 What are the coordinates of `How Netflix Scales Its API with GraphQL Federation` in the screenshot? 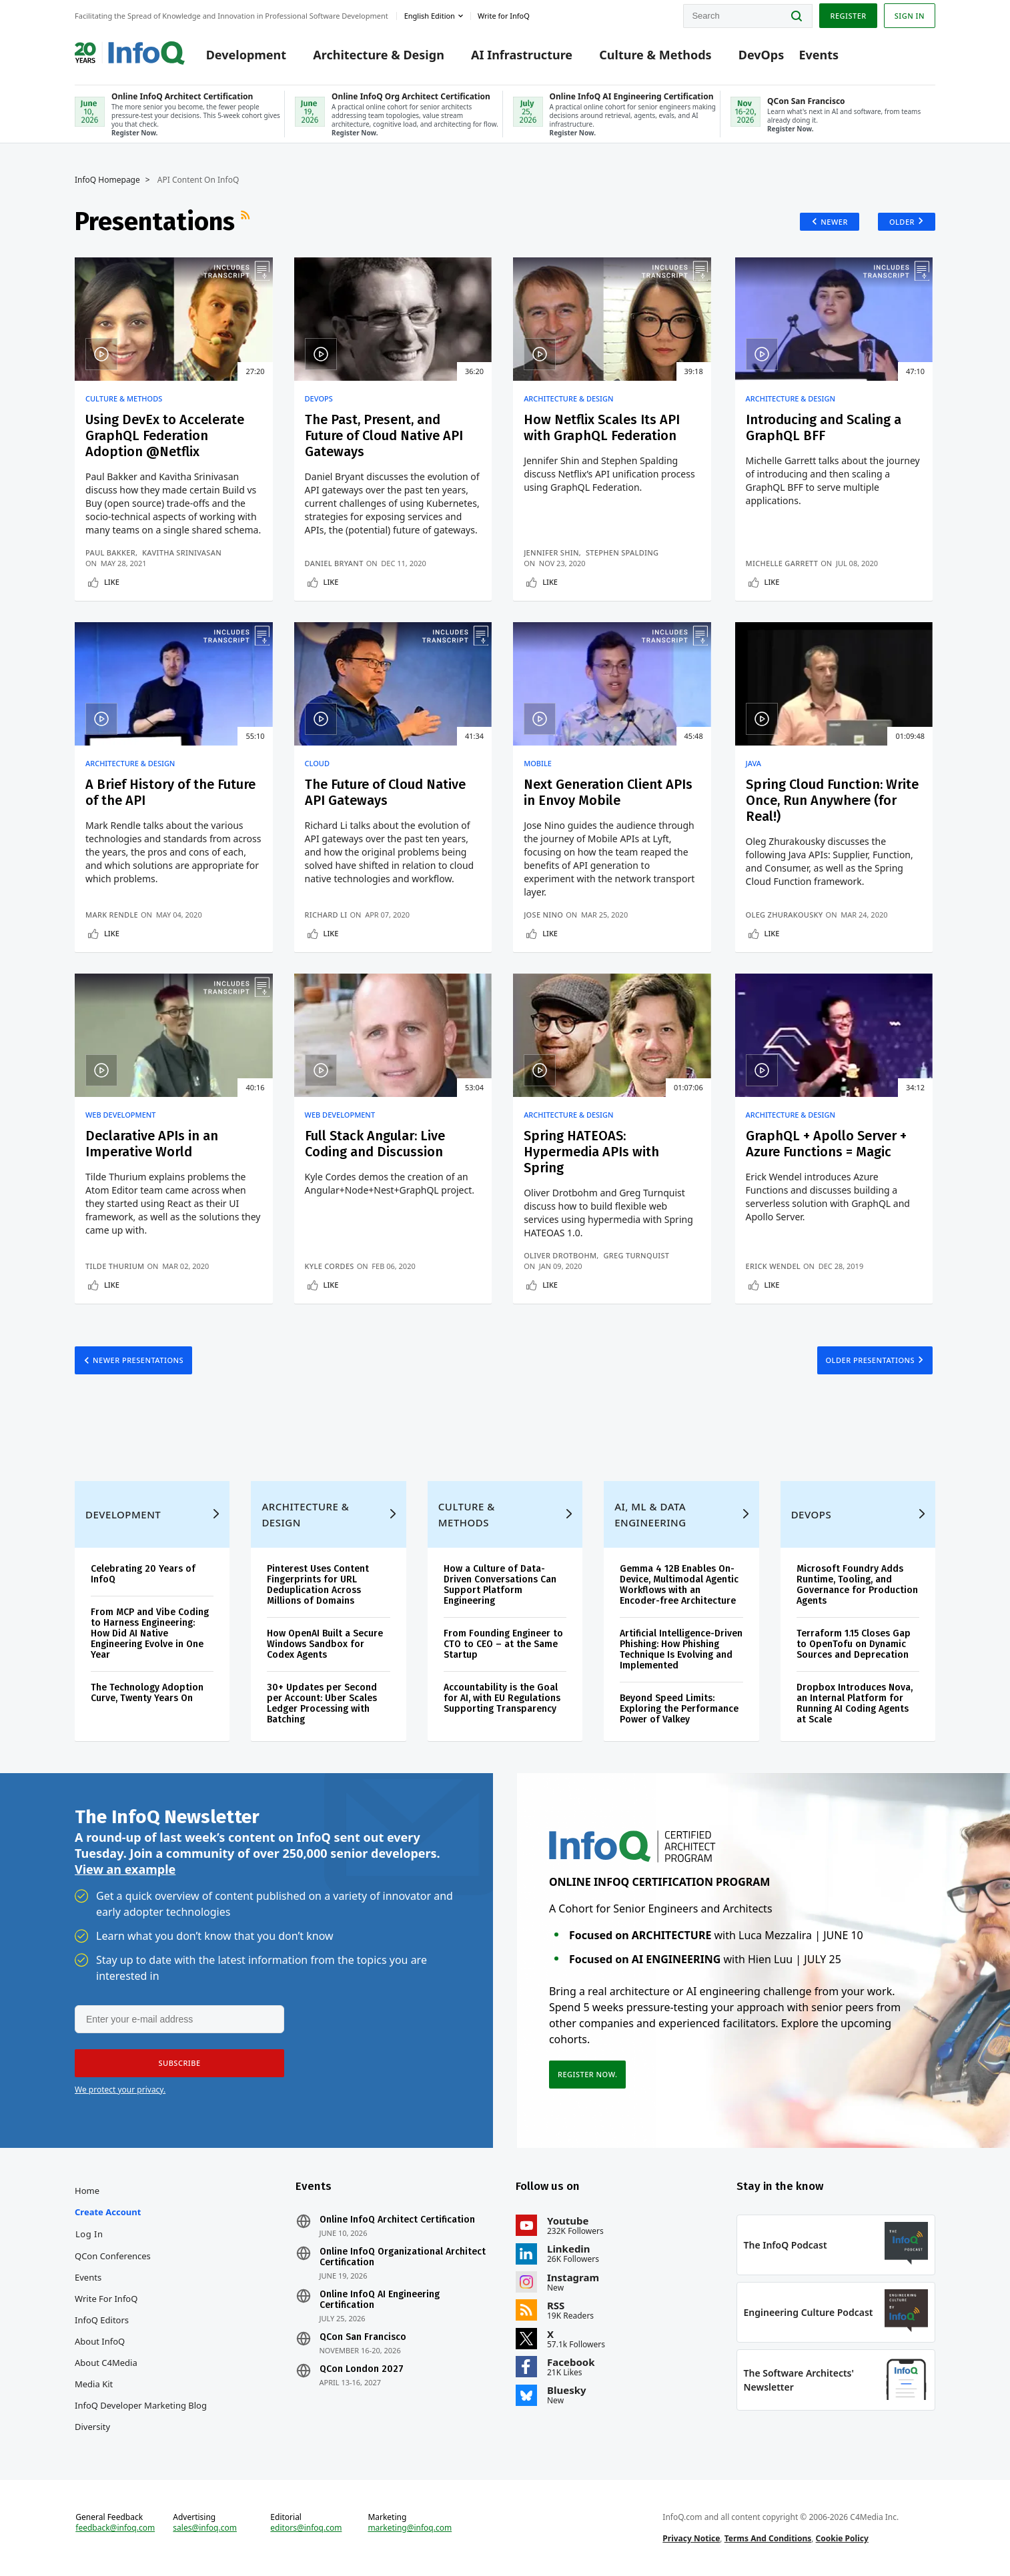 It's located at (602, 427).